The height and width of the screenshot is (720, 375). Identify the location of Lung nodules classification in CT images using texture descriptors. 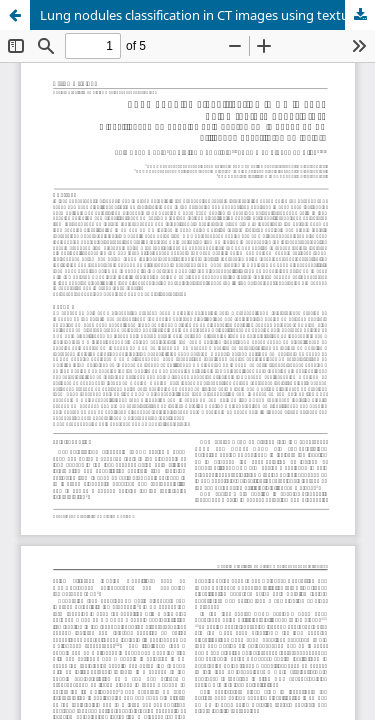
(207, 15).